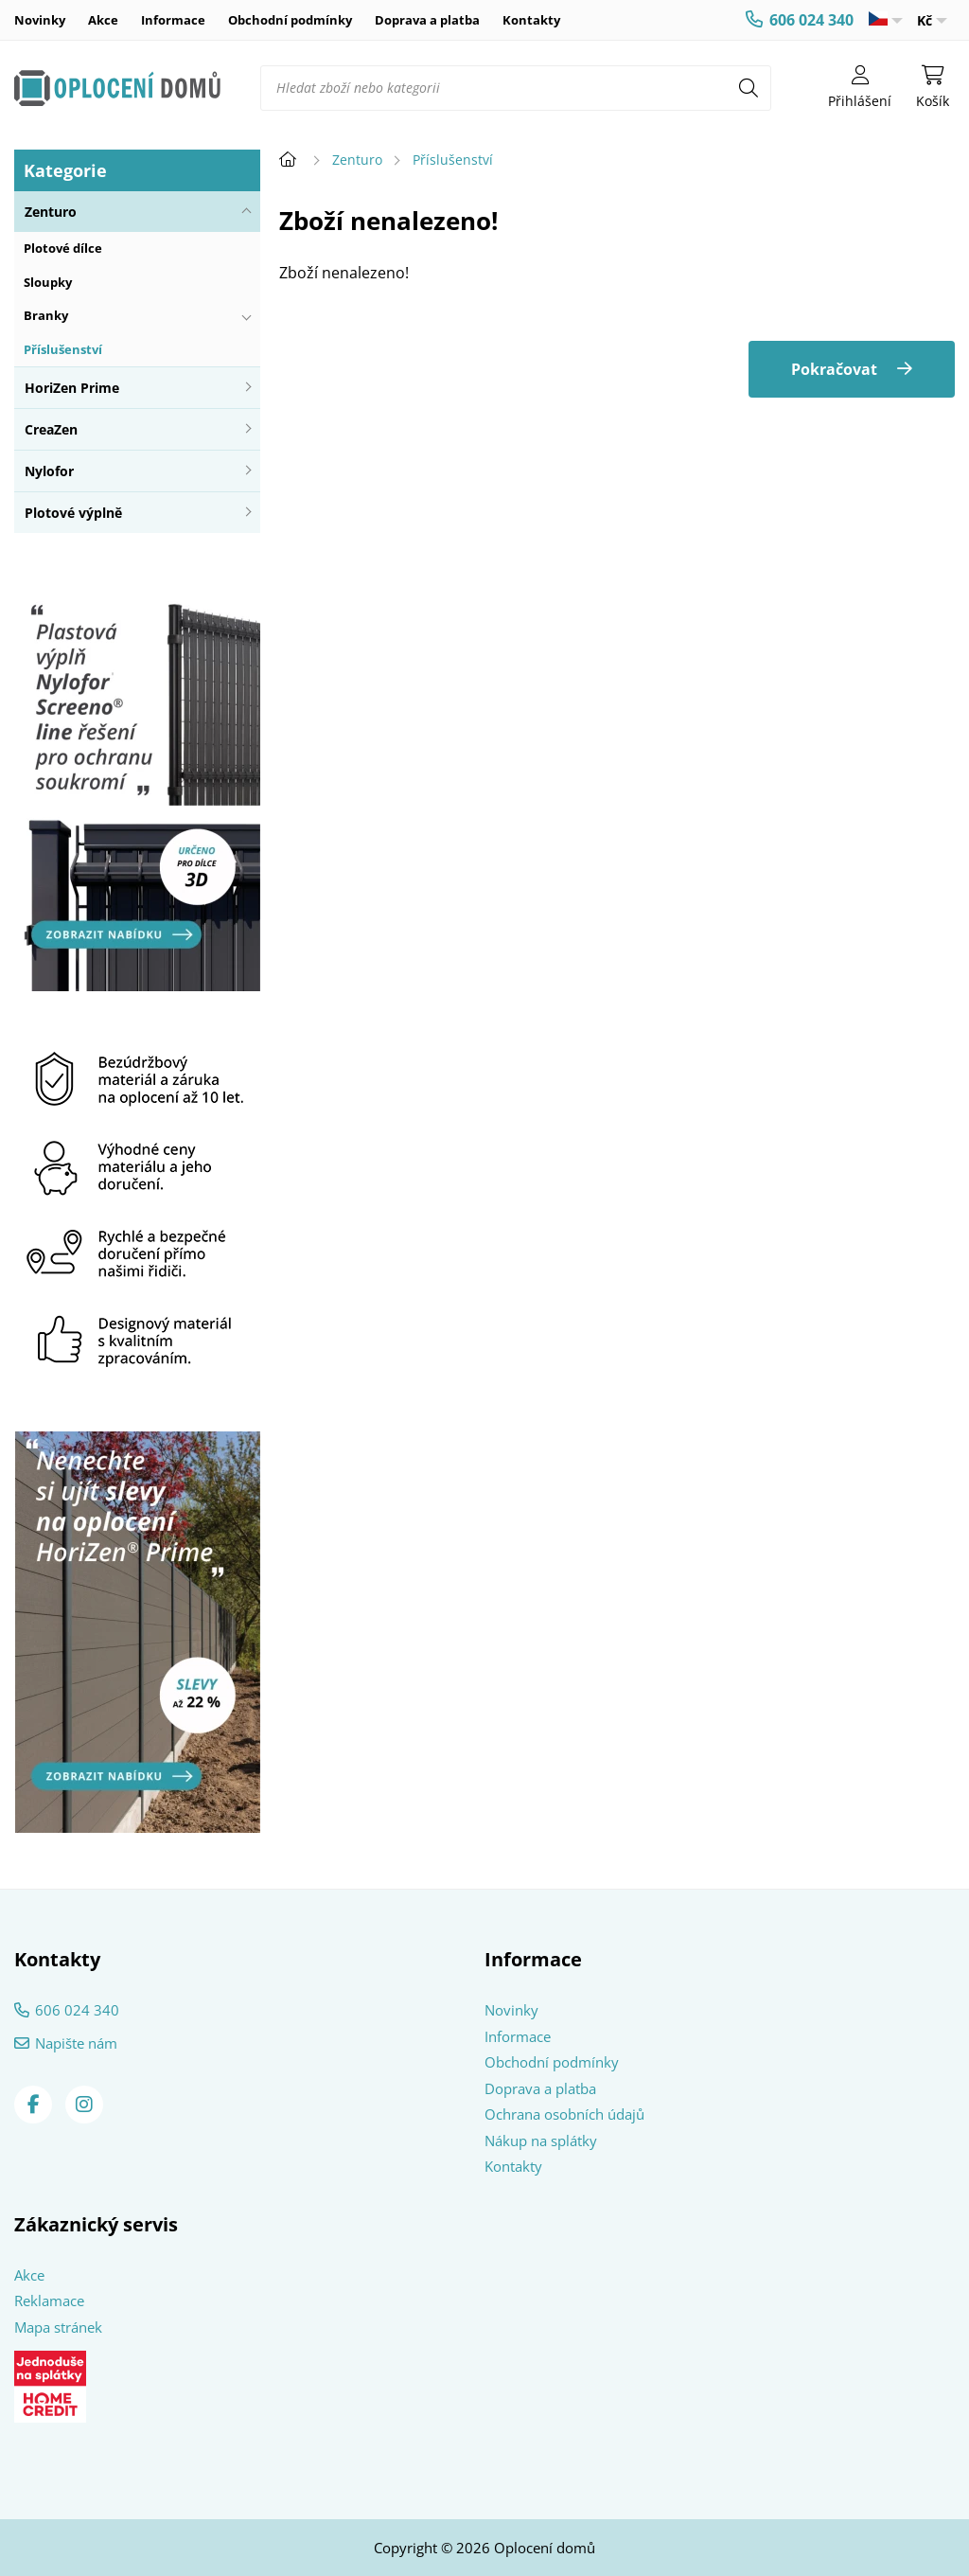 The height and width of the screenshot is (2576, 969). Describe the element at coordinates (811, 19) in the screenshot. I see `606 024 340` at that location.